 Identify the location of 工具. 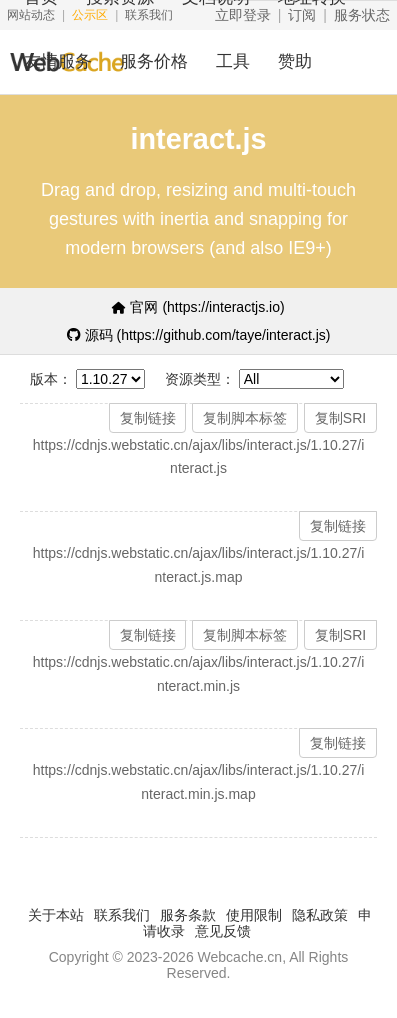
(233, 61).